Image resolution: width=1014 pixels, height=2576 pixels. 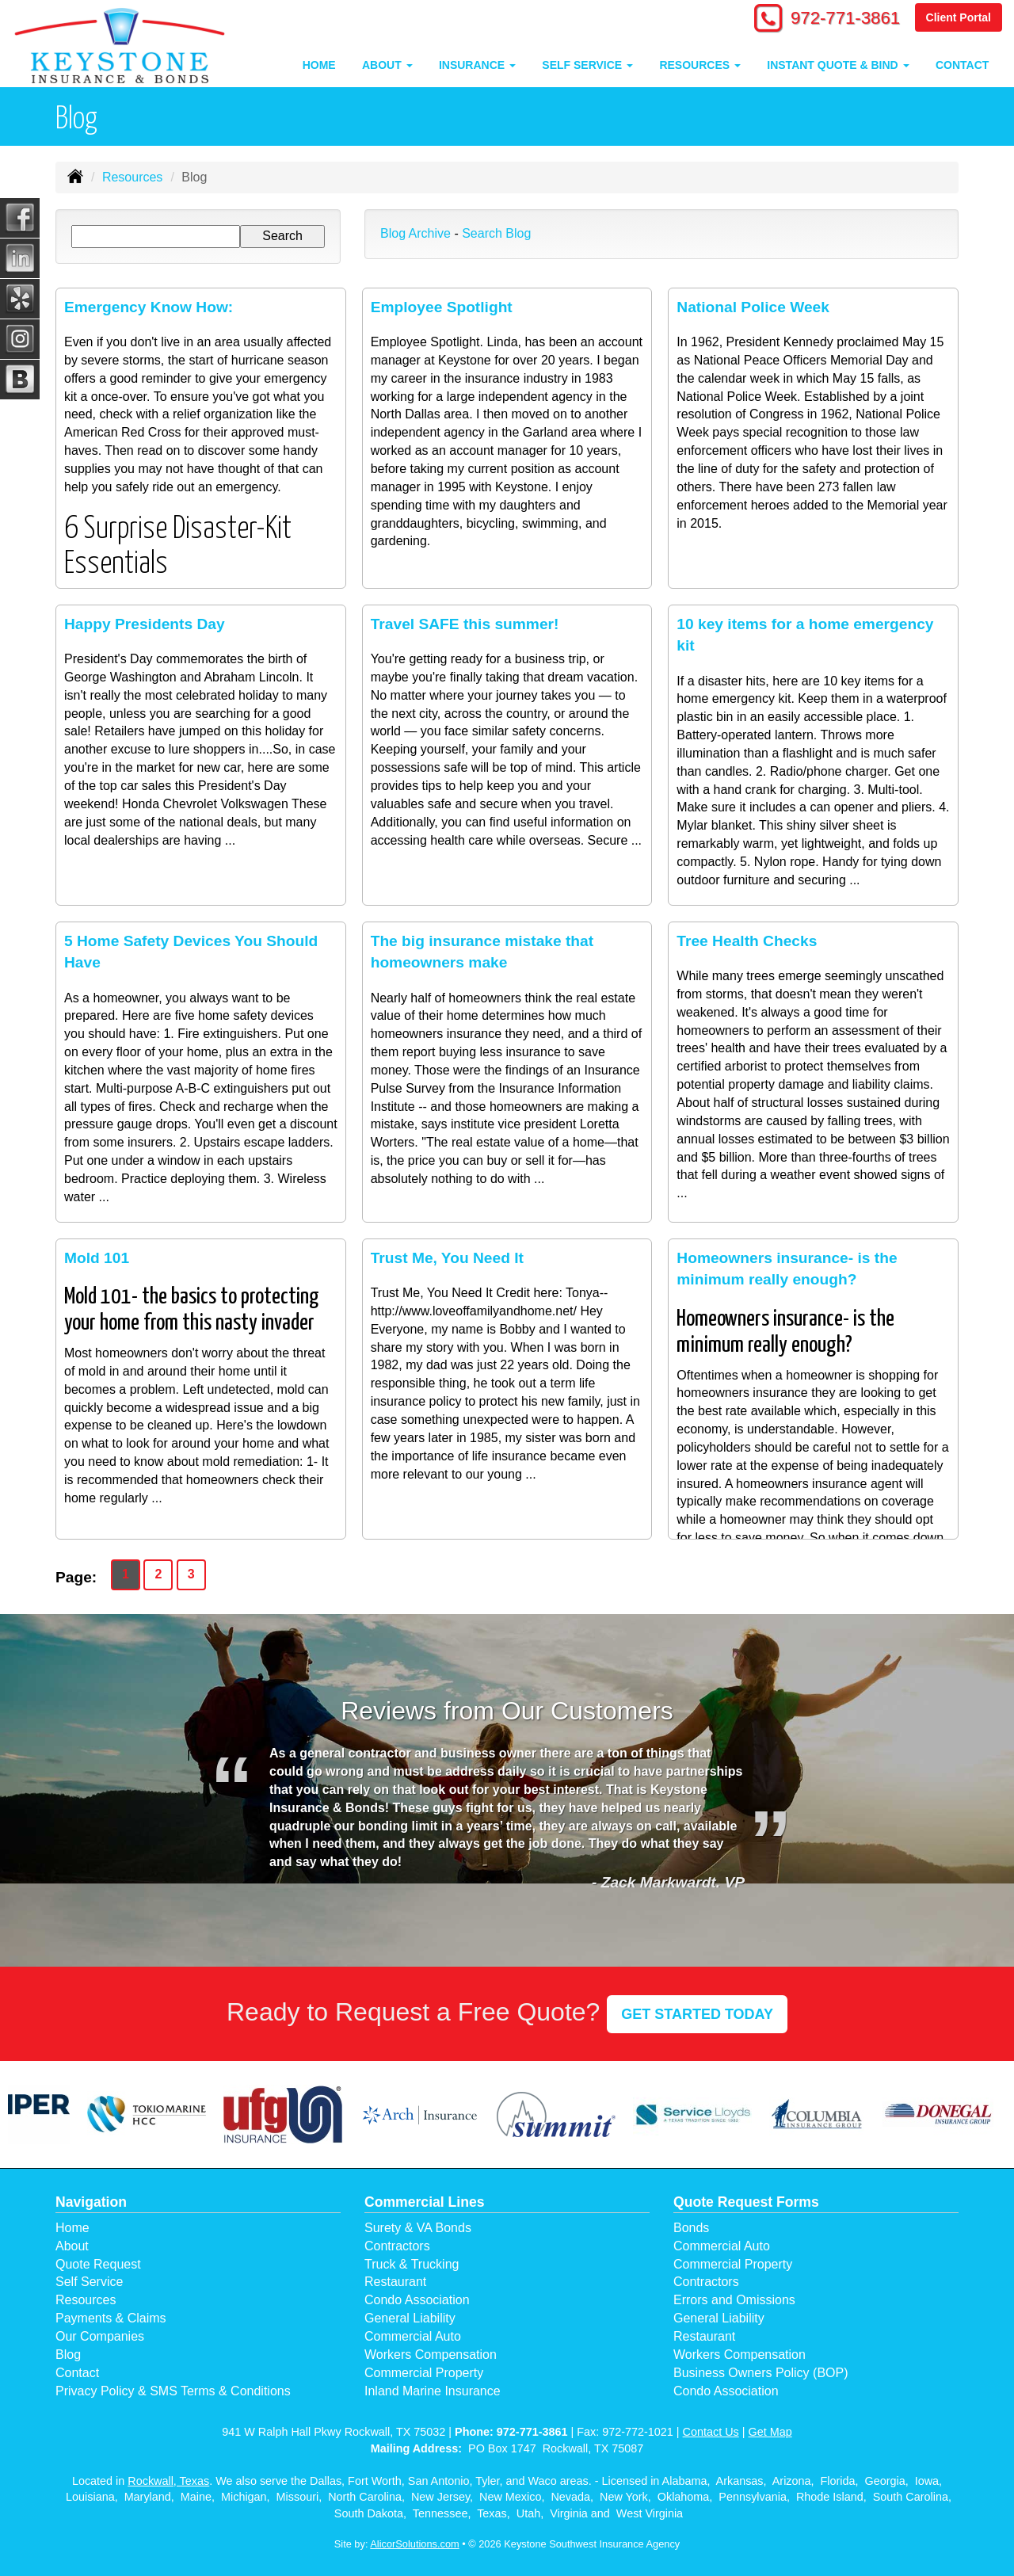 What do you see at coordinates (700, 65) in the screenshot?
I see `Resources [button]` at bounding box center [700, 65].